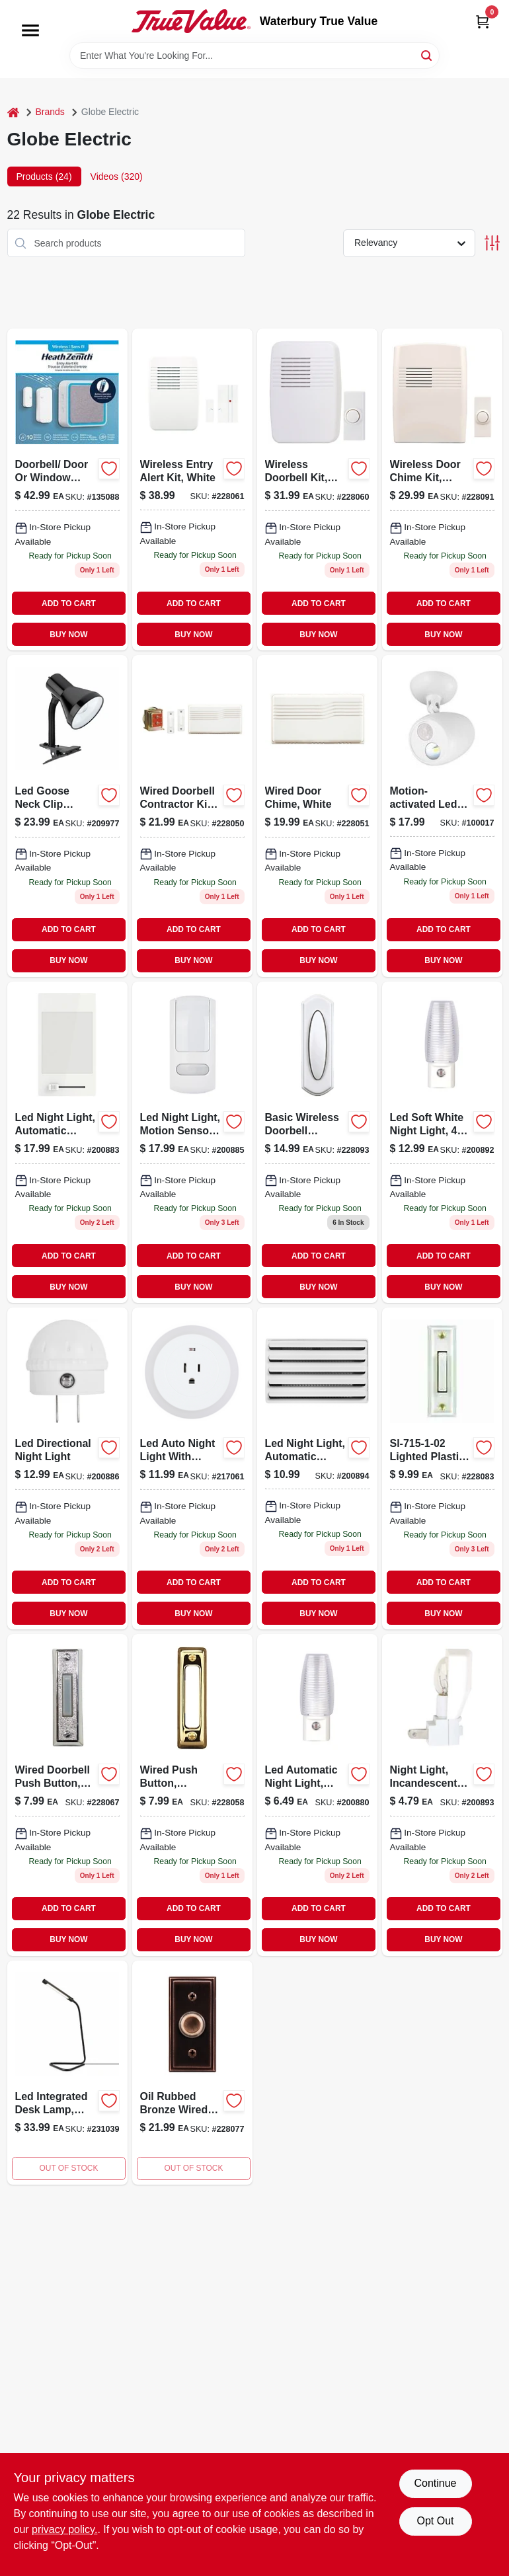 The height and width of the screenshot is (2576, 509). What do you see at coordinates (442, 1795) in the screenshot?
I see `[Go to incandescent-night-light-with-soft-white-bulb-for-gentle-illumination-842235894982-200893 product page]` at bounding box center [442, 1795].